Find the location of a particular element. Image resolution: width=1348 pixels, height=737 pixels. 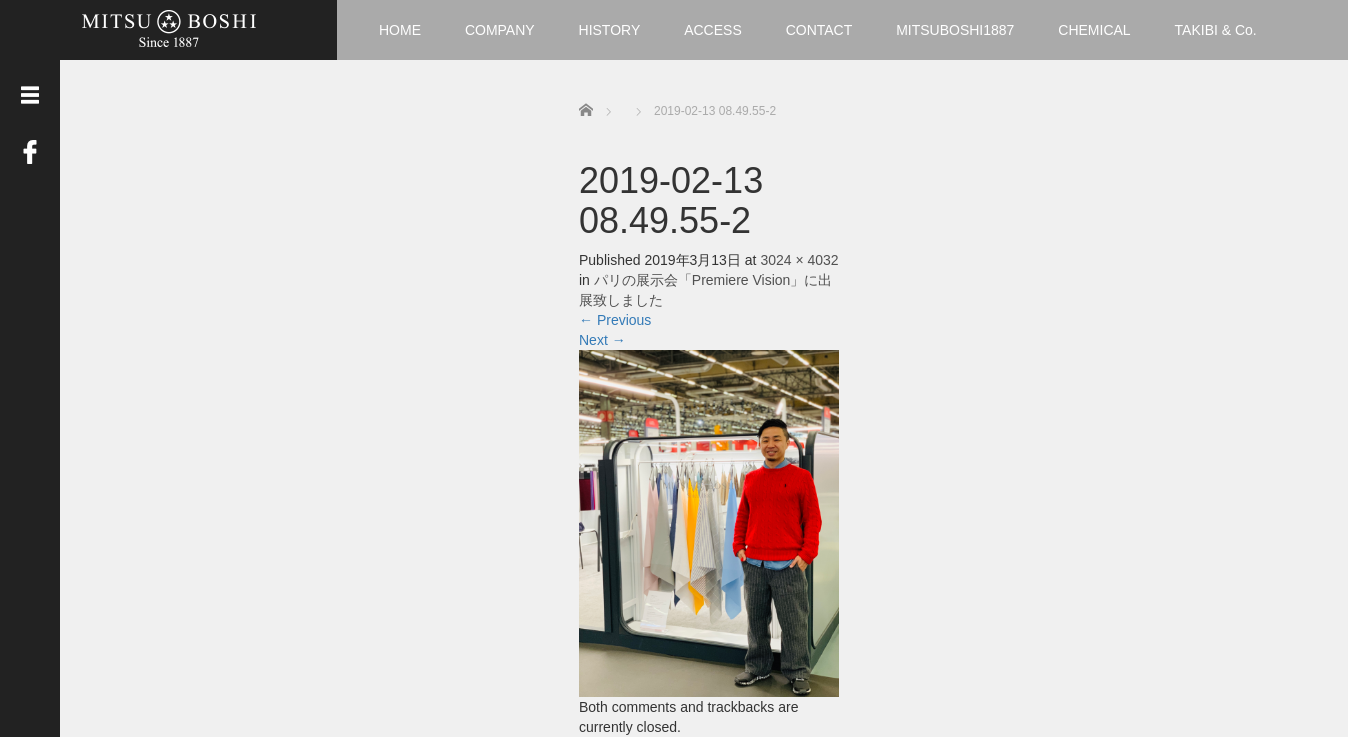

HOME is located at coordinates (400, 30).